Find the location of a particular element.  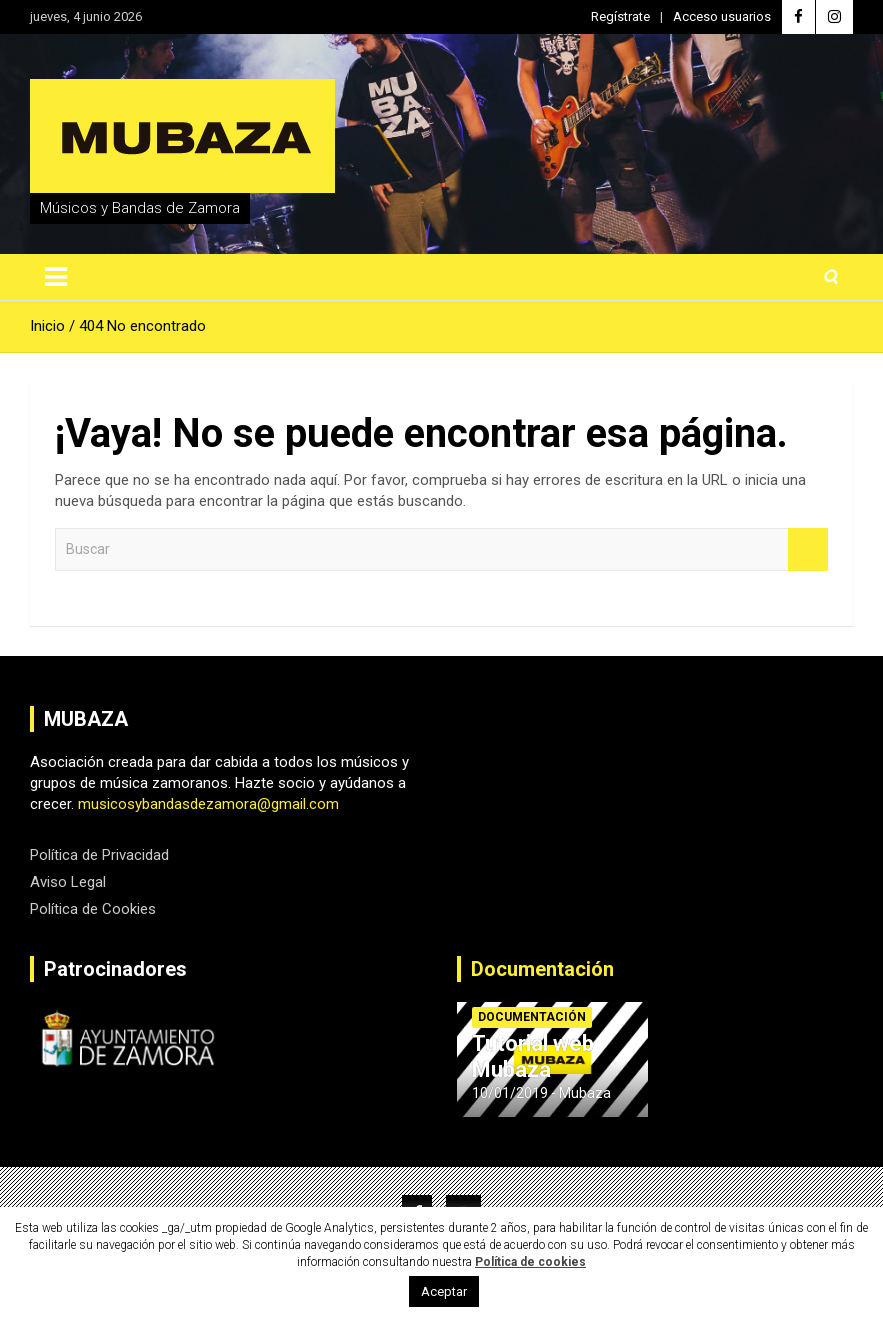

Acceso usuarios is located at coordinates (722, 16).